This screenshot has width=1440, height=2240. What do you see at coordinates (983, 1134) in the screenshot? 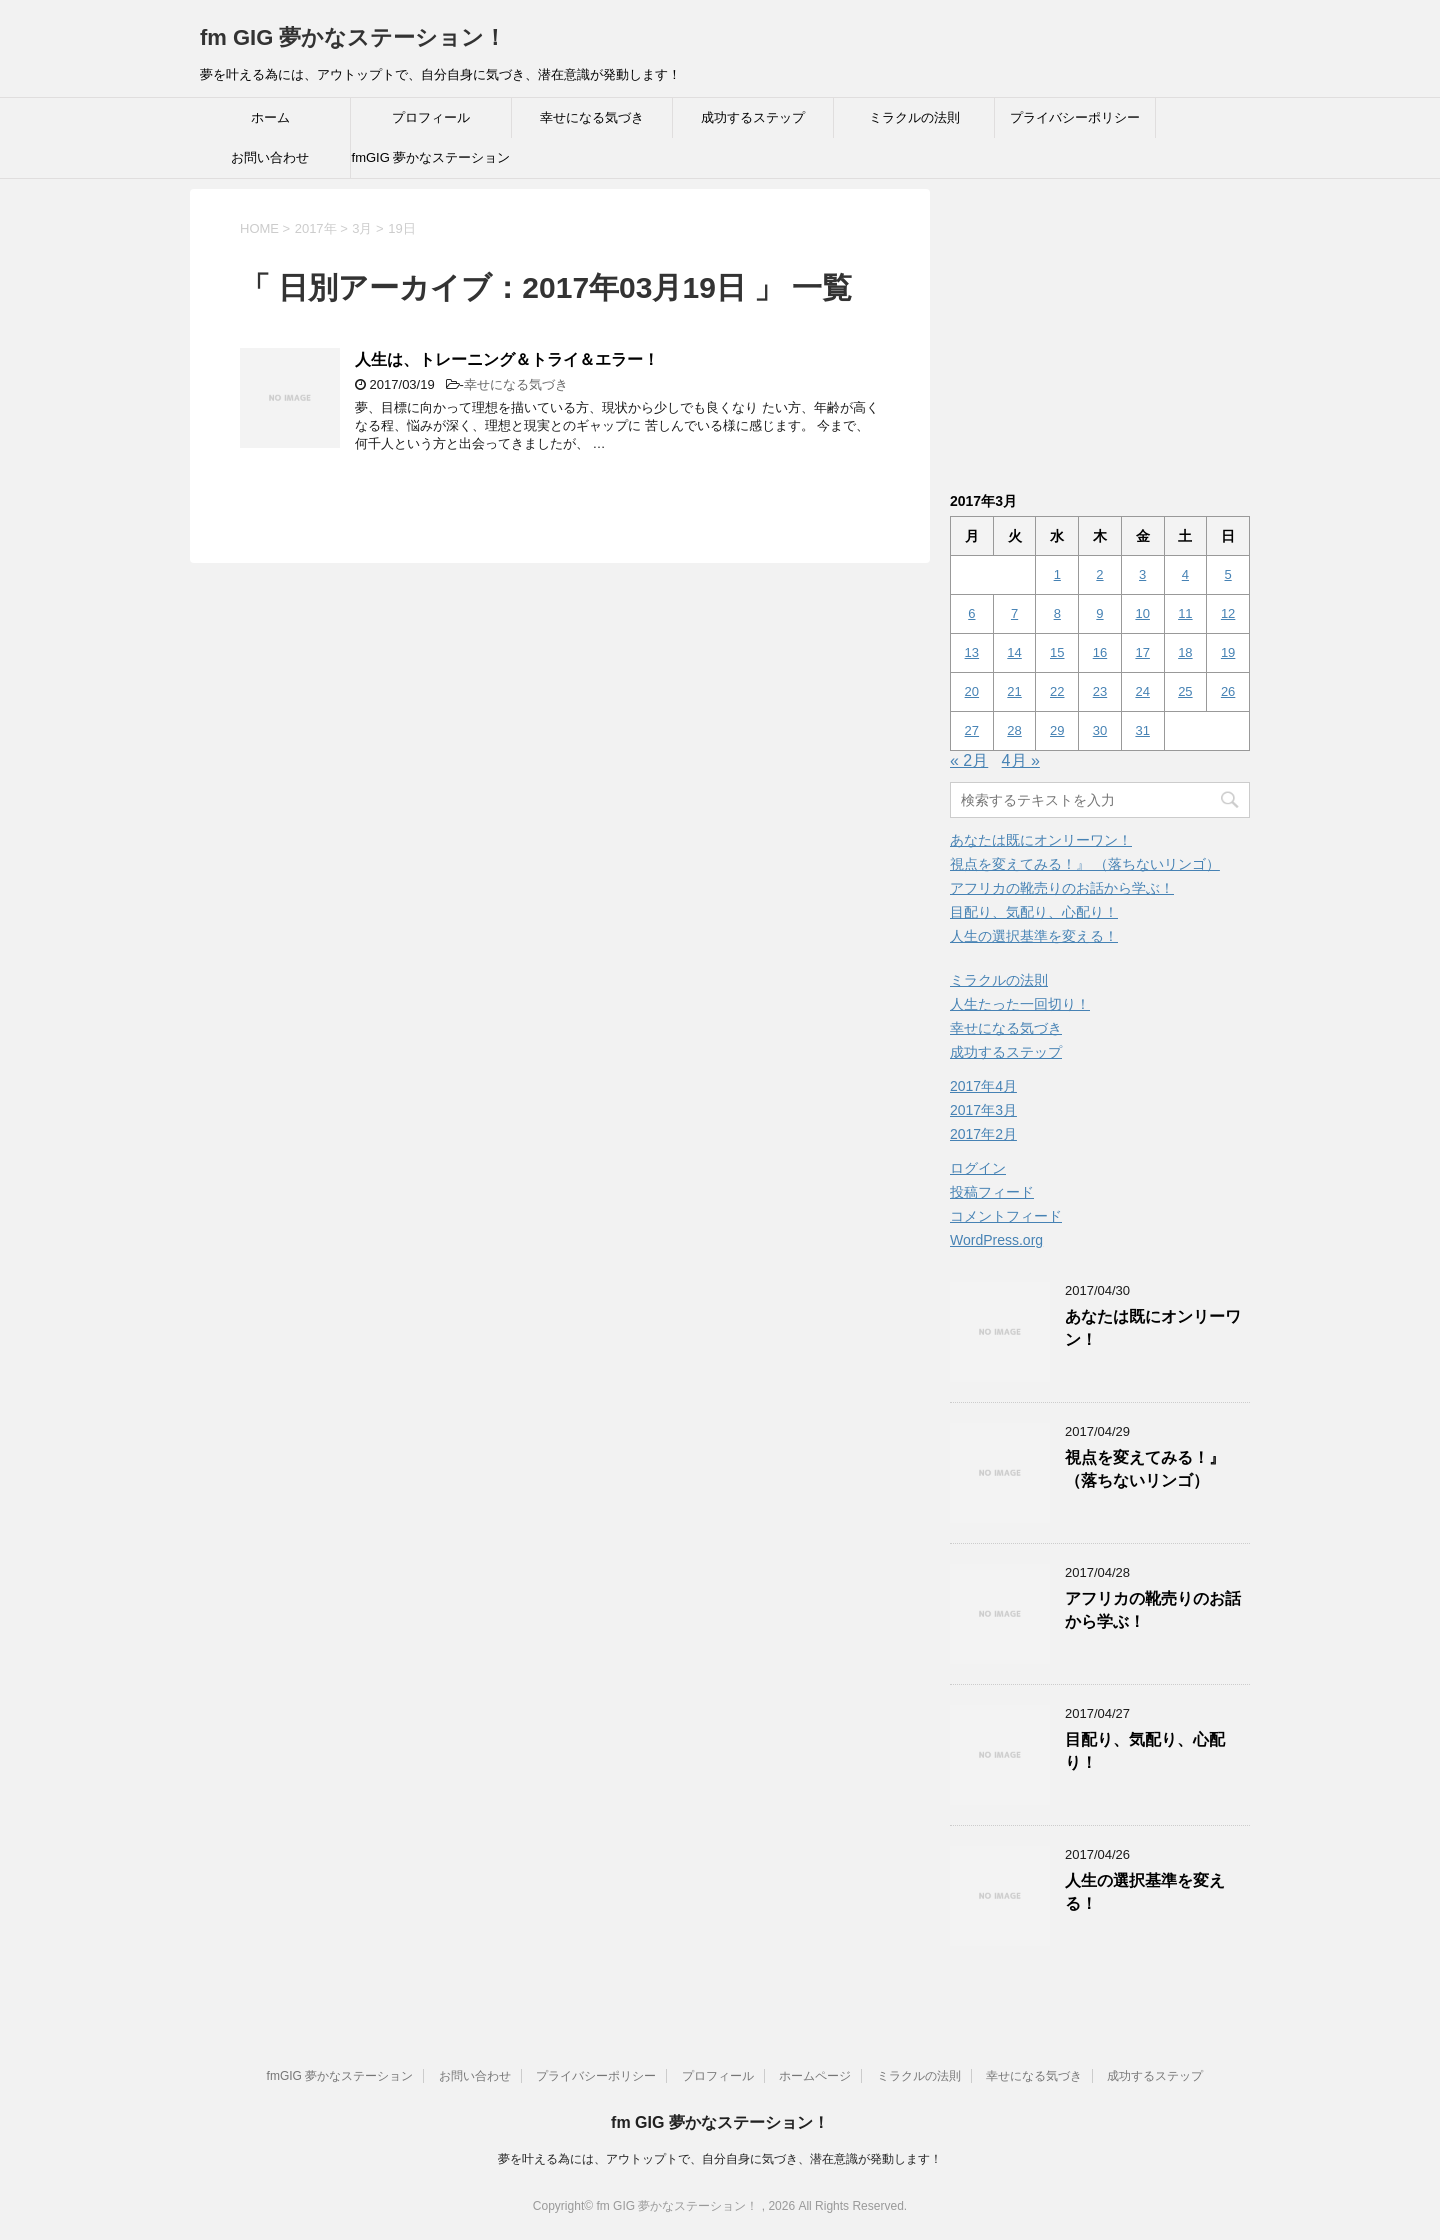
I see `2017年2月` at bounding box center [983, 1134].